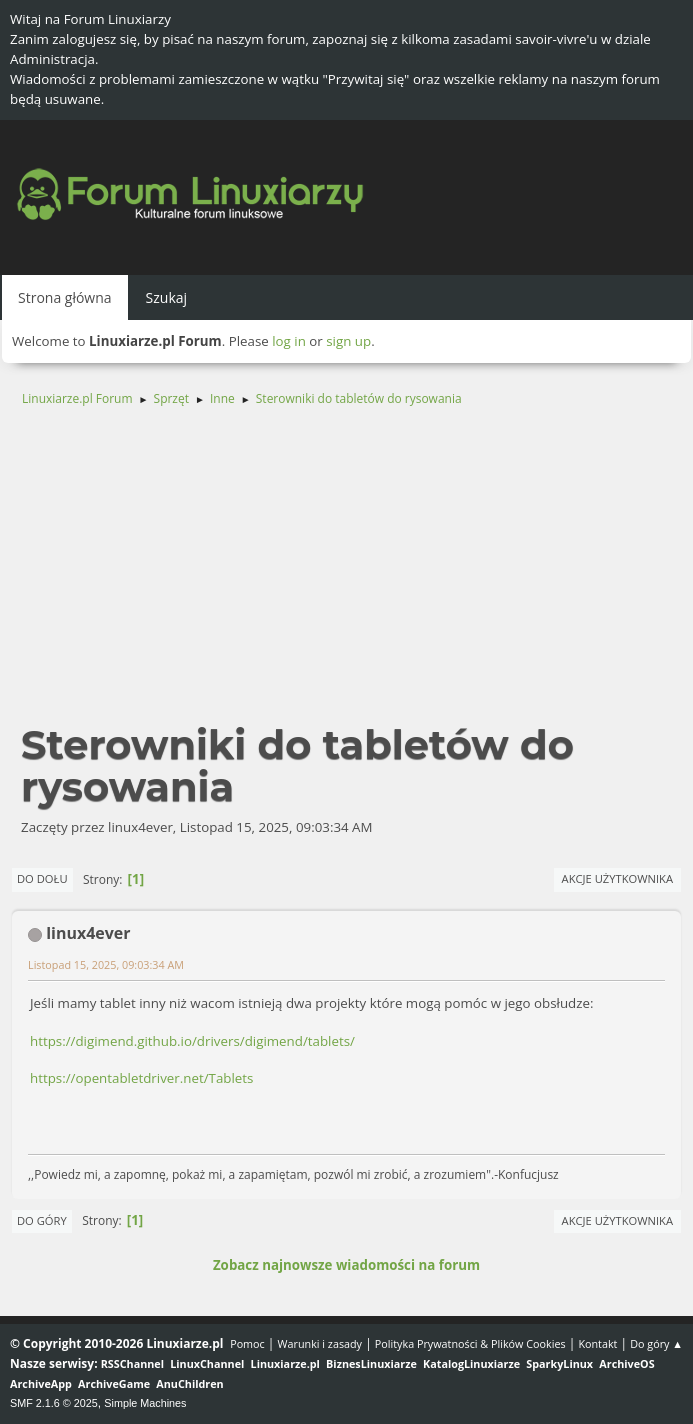 This screenshot has height=1424, width=693. Describe the element at coordinates (470, 1343) in the screenshot. I see `Polityka Prywatności & Plików Cookies` at that location.